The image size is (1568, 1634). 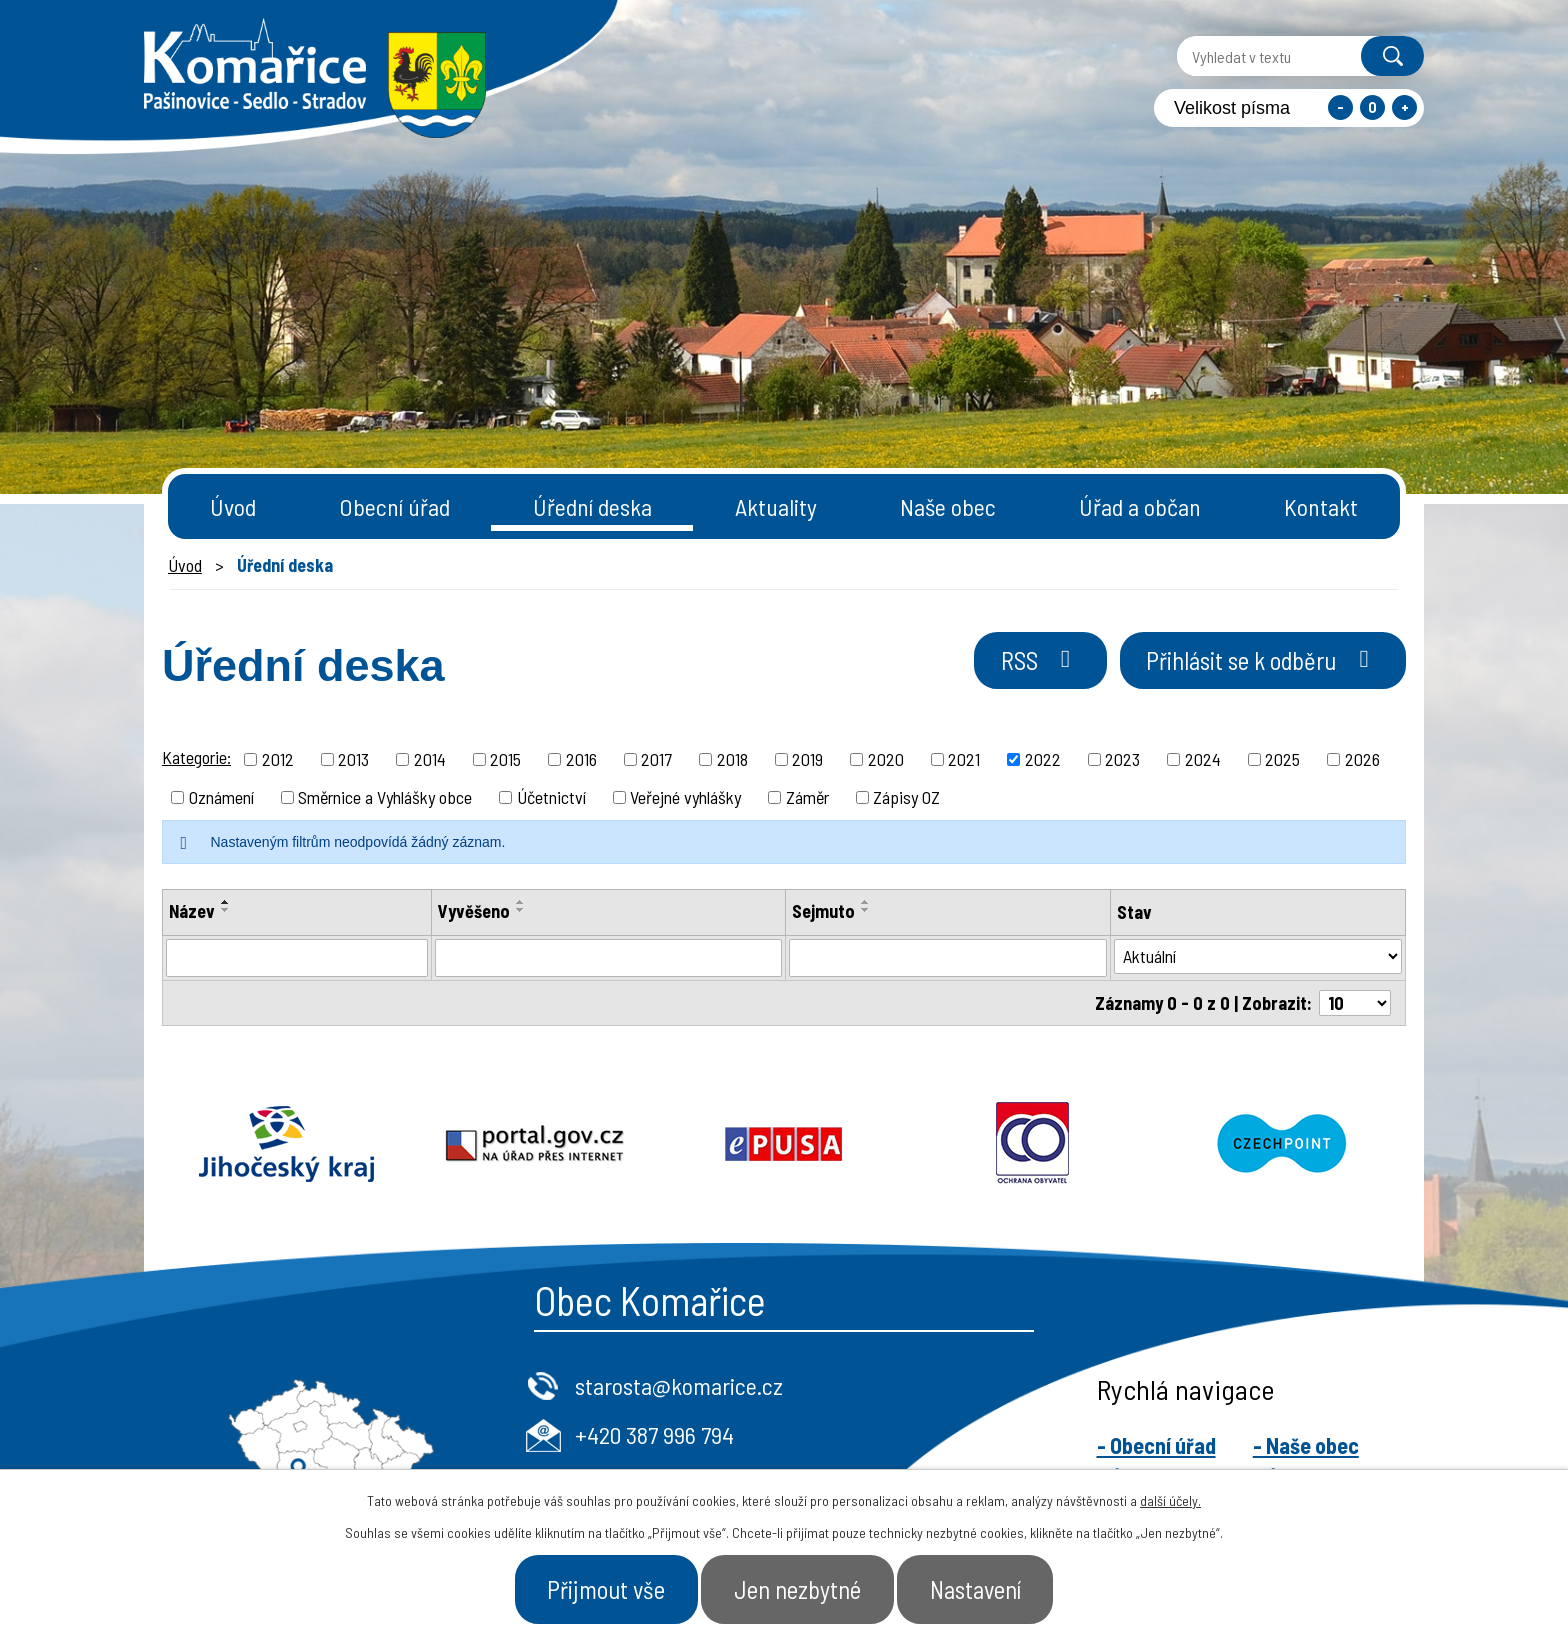 What do you see at coordinates (1306, 1445) in the screenshot?
I see `- Naše obec` at bounding box center [1306, 1445].